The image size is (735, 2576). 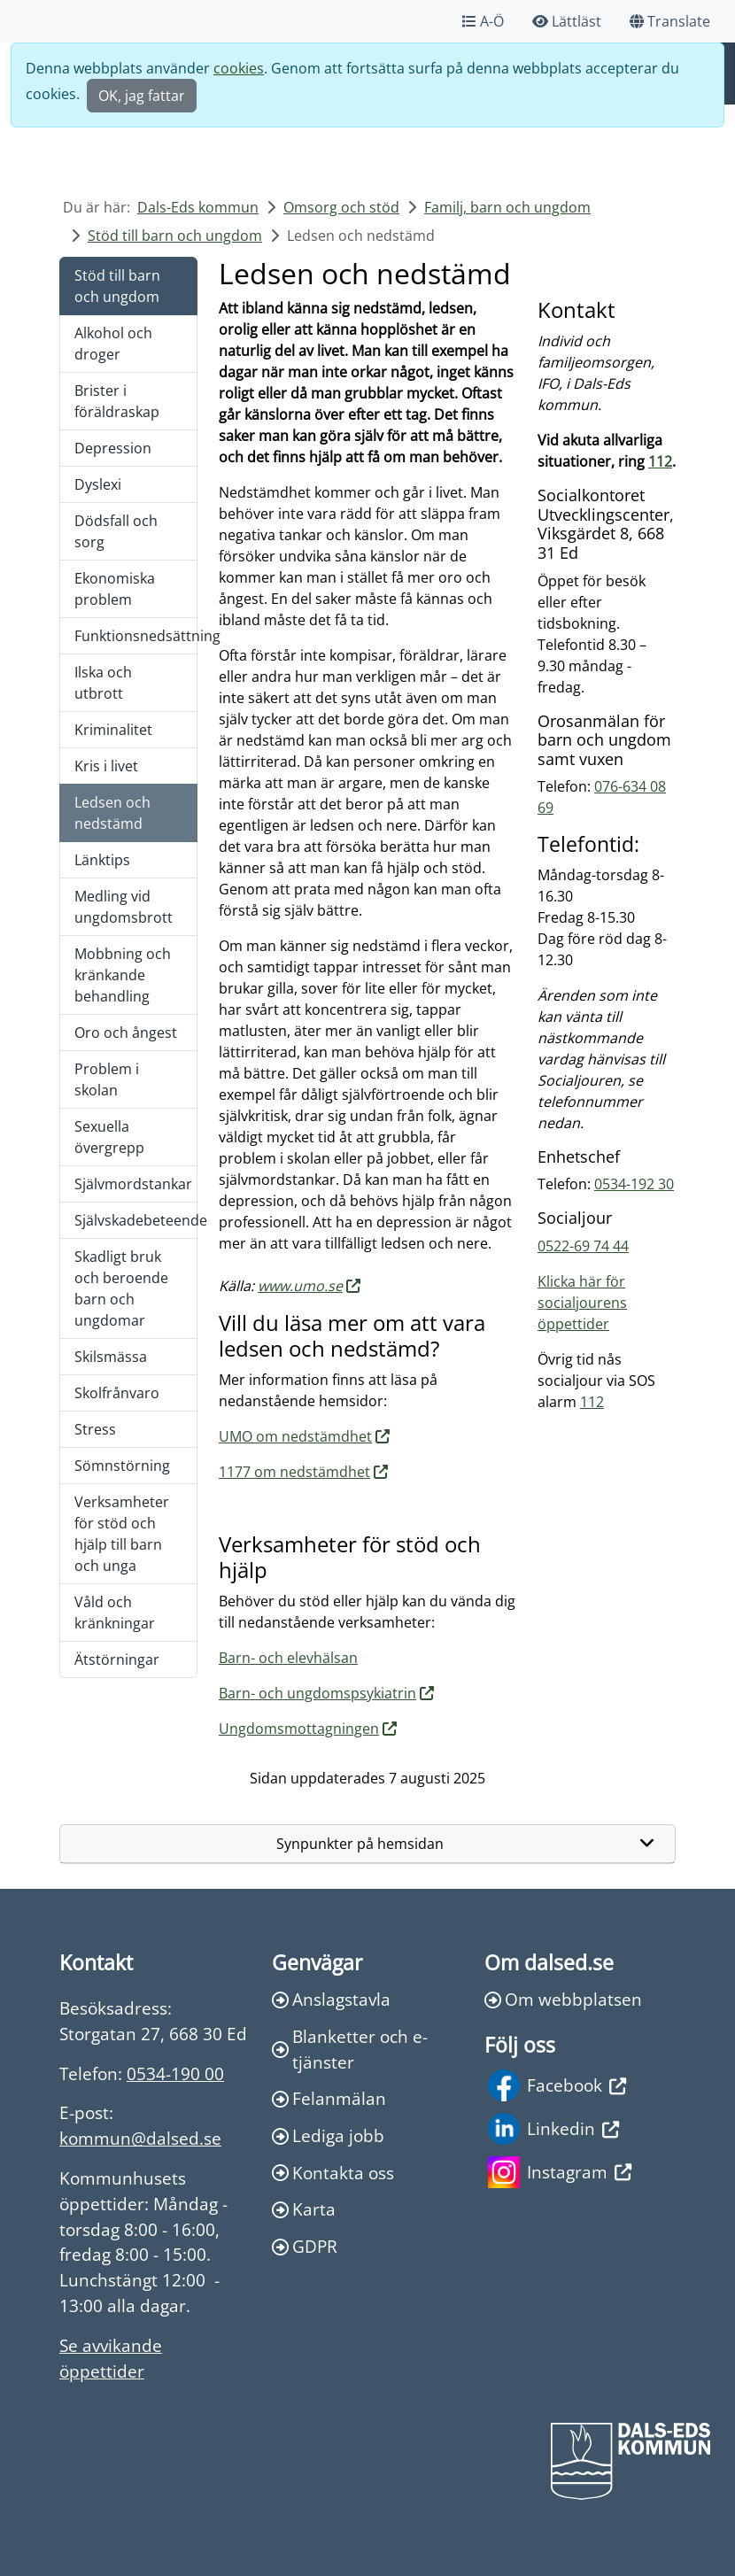 I want to click on Ätstörningar, so click(x=116, y=1659).